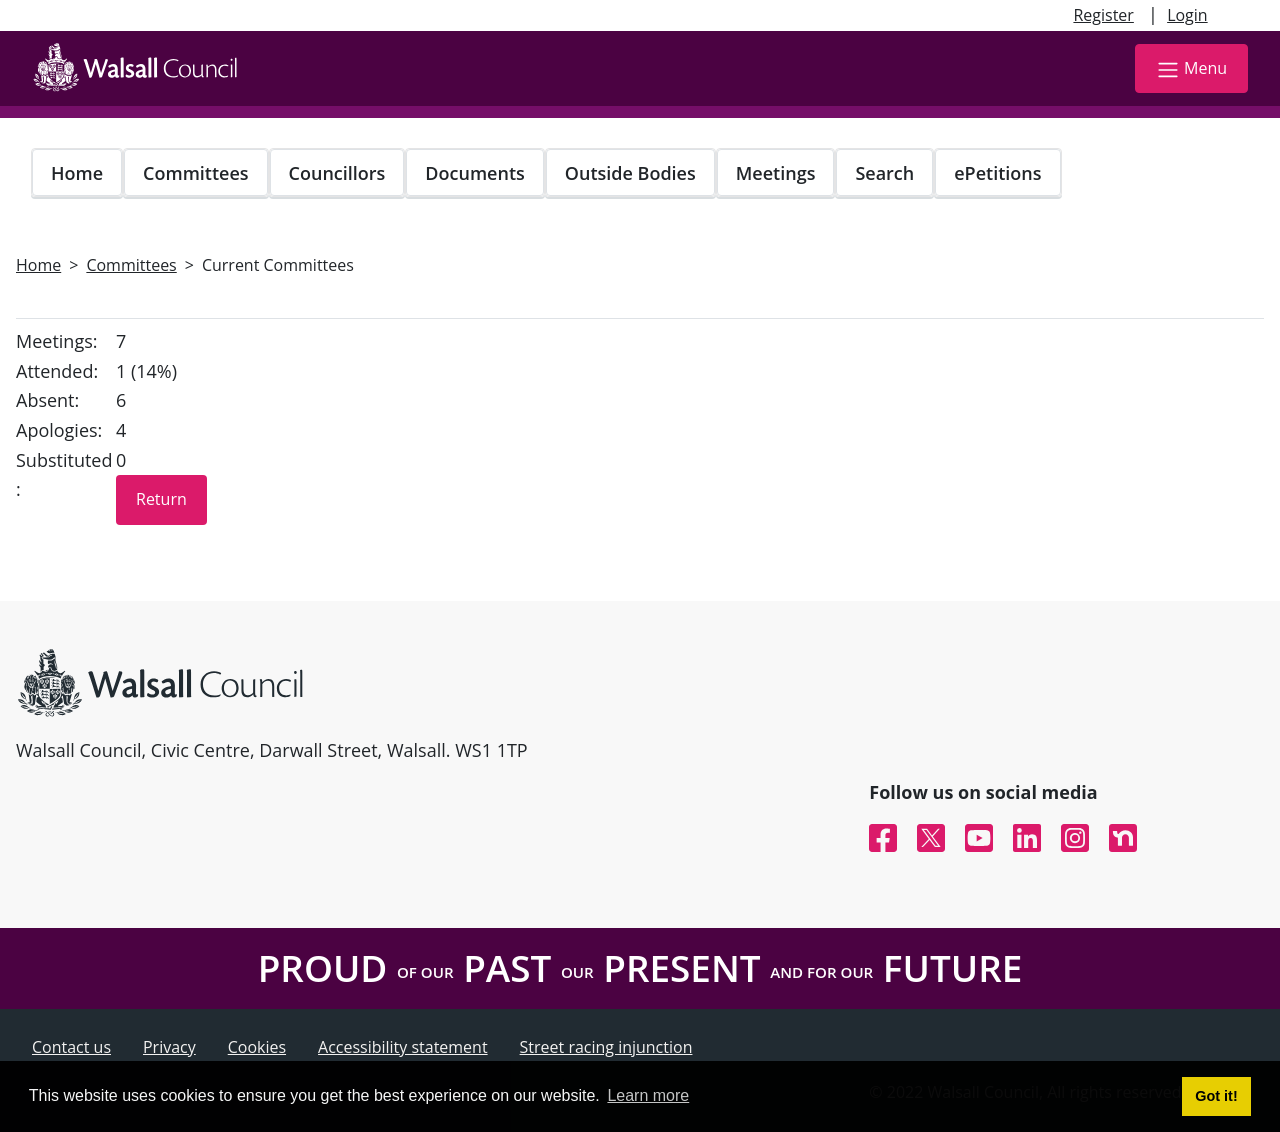  What do you see at coordinates (196, 173) in the screenshot?
I see `Committees` at bounding box center [196, 173].